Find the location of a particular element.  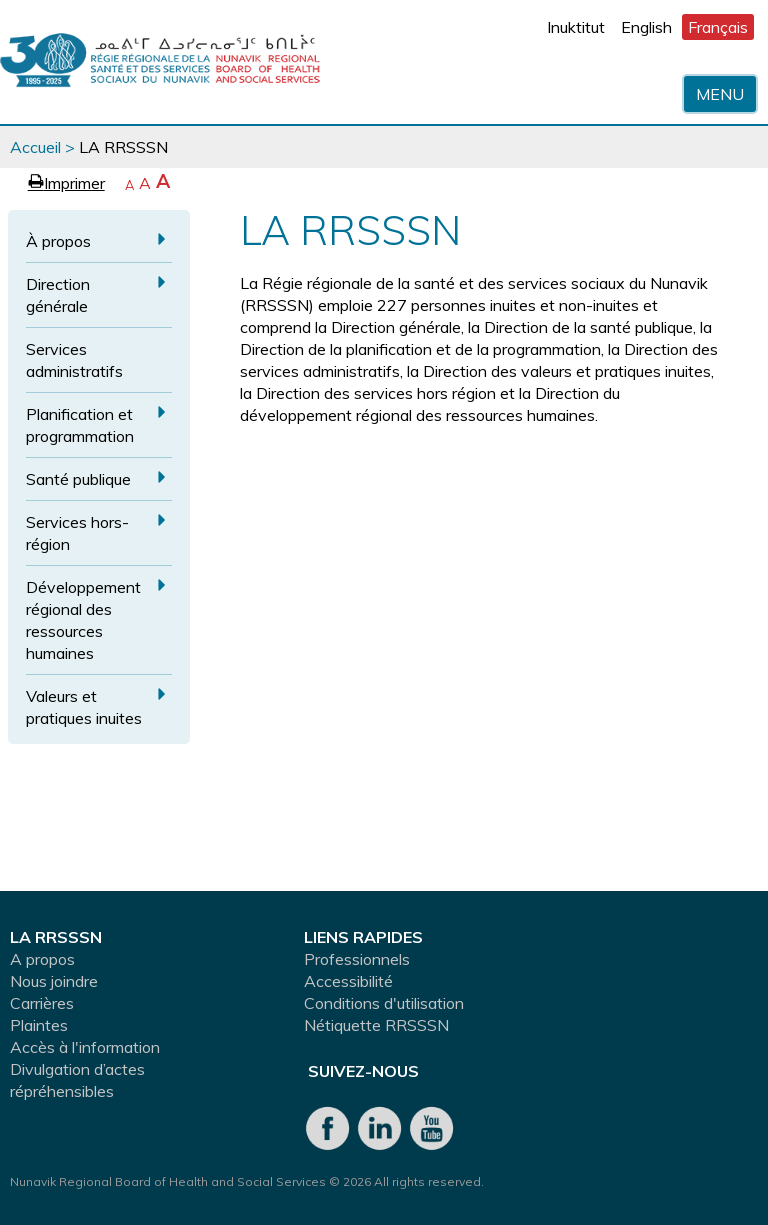

Inuktitut is located at coordinates (576, 27).